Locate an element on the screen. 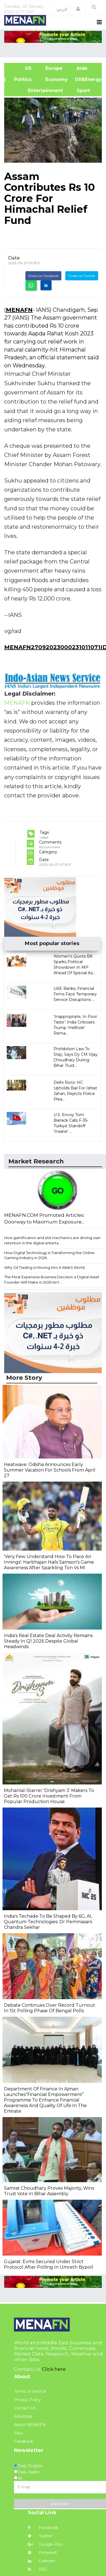  Heatwave: Odisha Announces Early Summer Vacation For Schools From April 27 is located at coordinates (49, 1470).